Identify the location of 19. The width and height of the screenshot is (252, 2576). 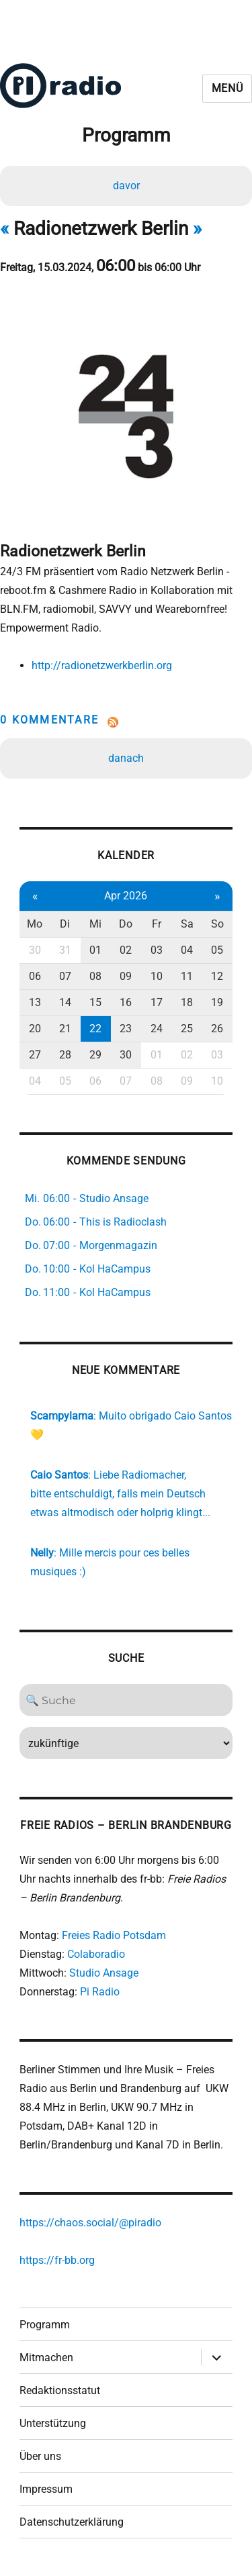
(217, 1002).